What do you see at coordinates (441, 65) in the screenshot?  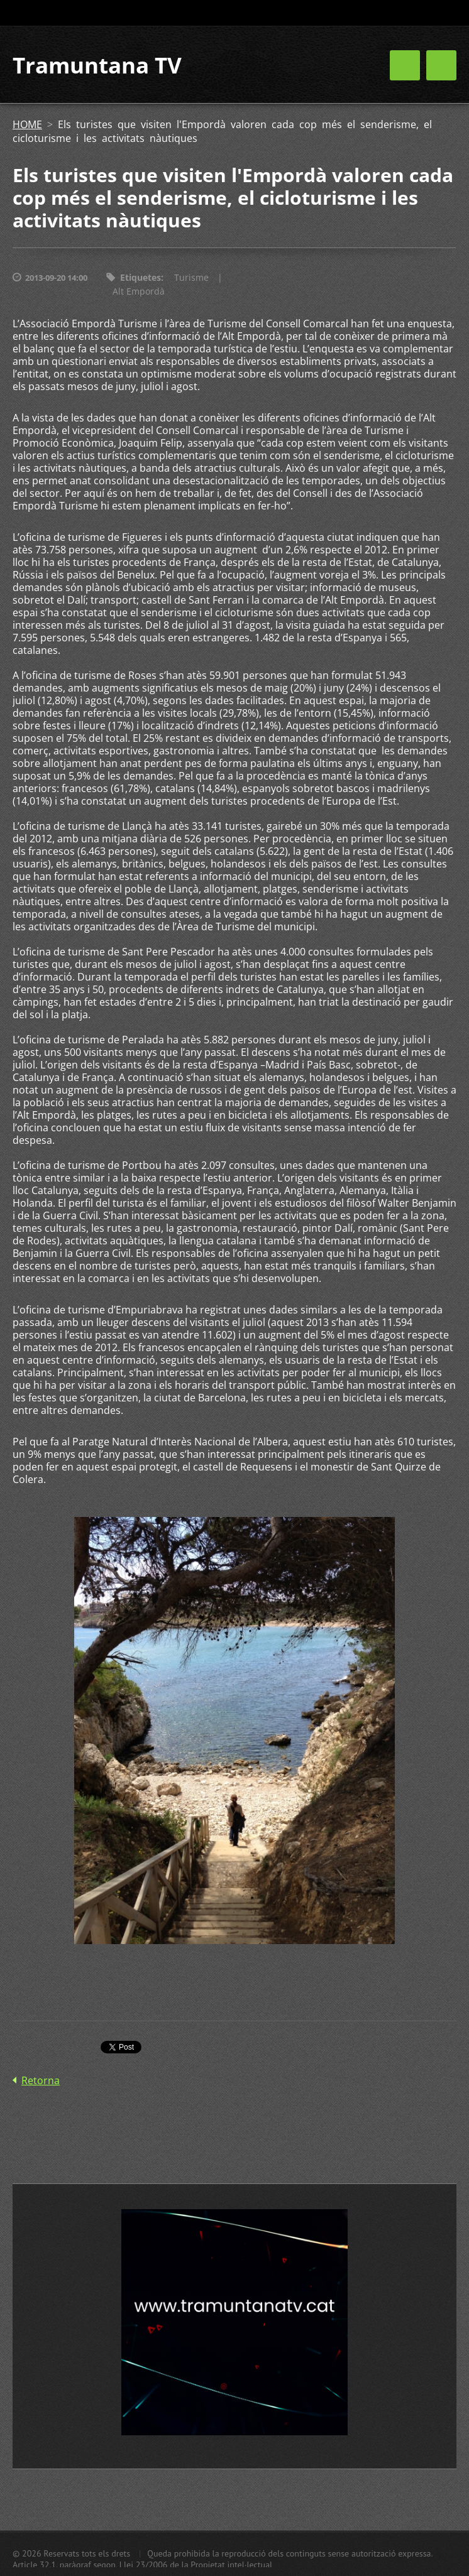 I see `Menú` at bounding box center [441, 65].